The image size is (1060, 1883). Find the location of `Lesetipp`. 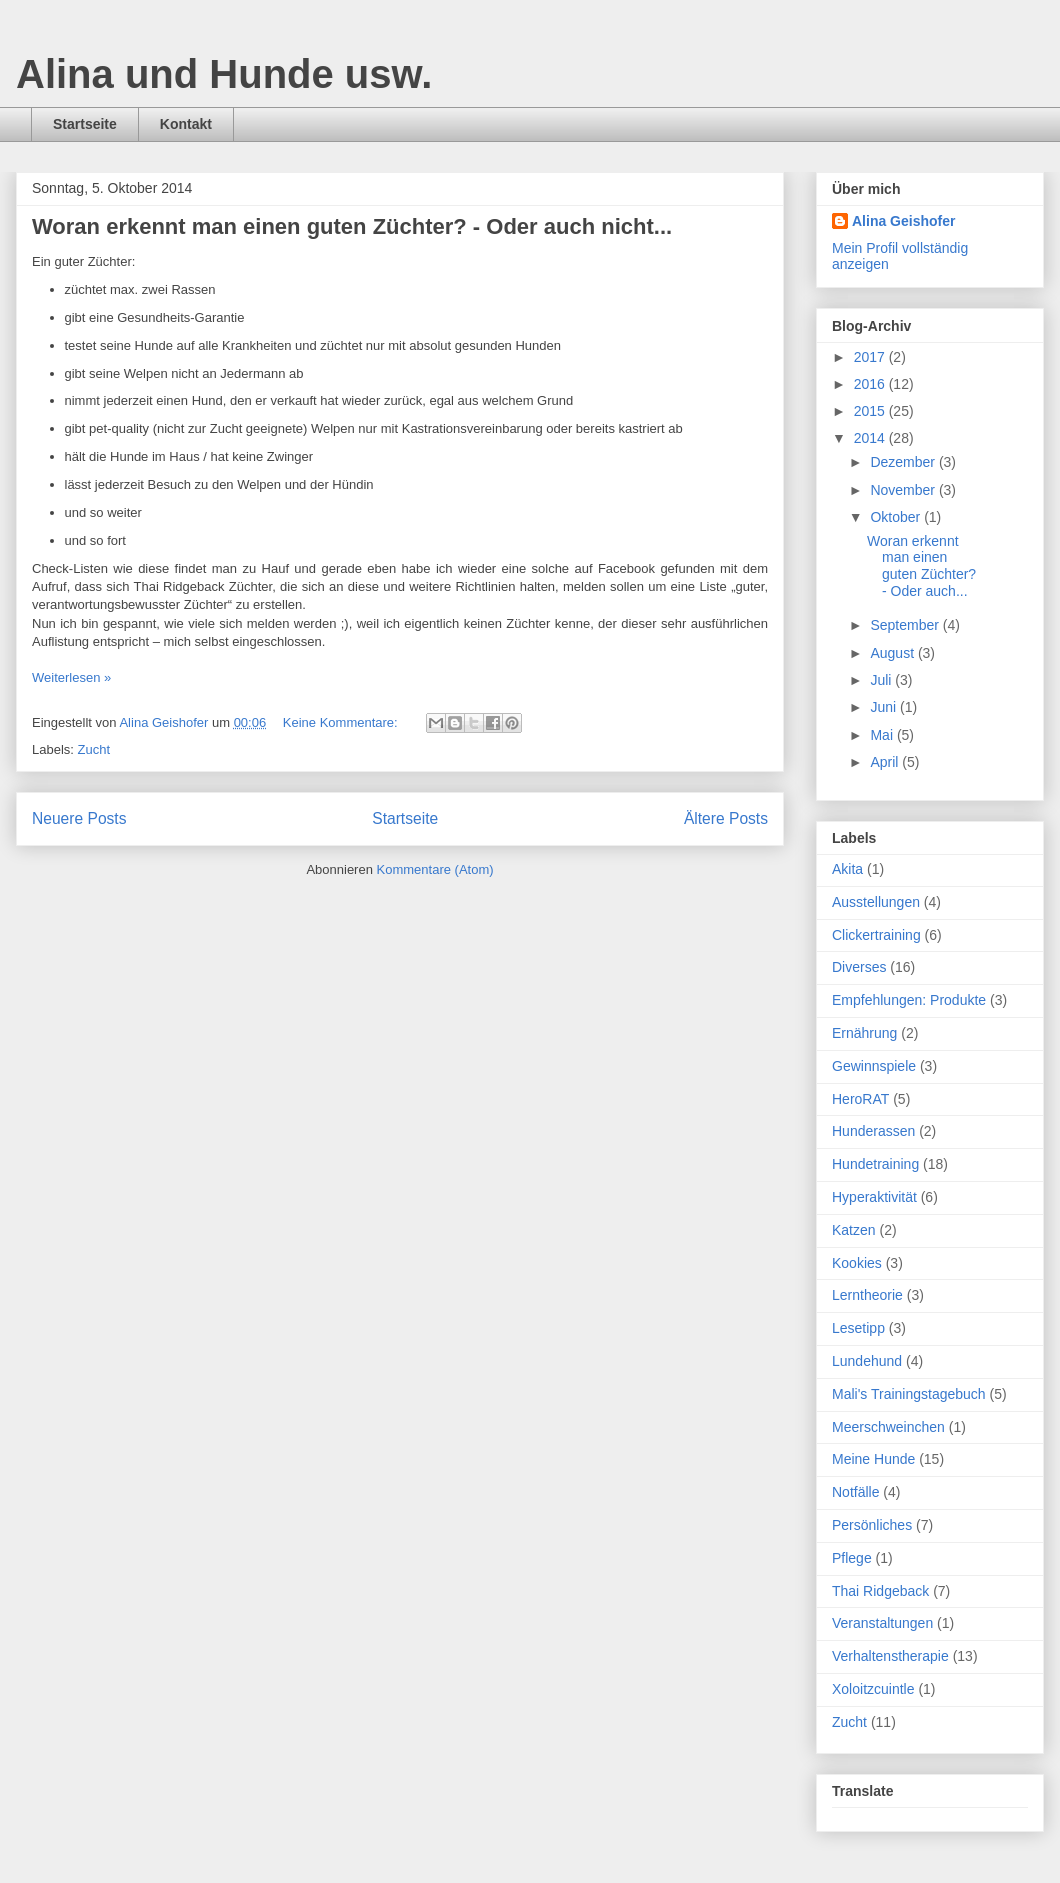

Lesetipp is located at coordinates (858, 1328).